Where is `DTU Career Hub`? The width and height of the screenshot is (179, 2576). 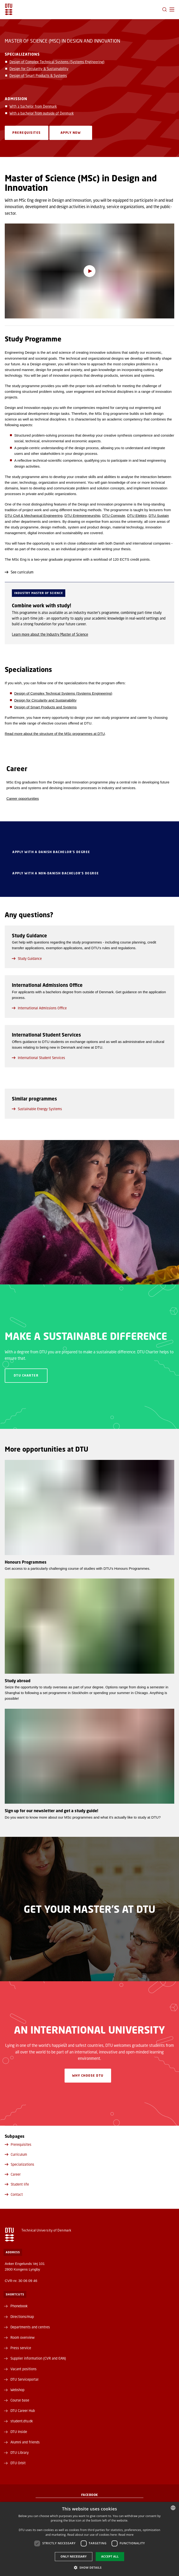 DTU Career Hub is located at coordinates (22, 2410).